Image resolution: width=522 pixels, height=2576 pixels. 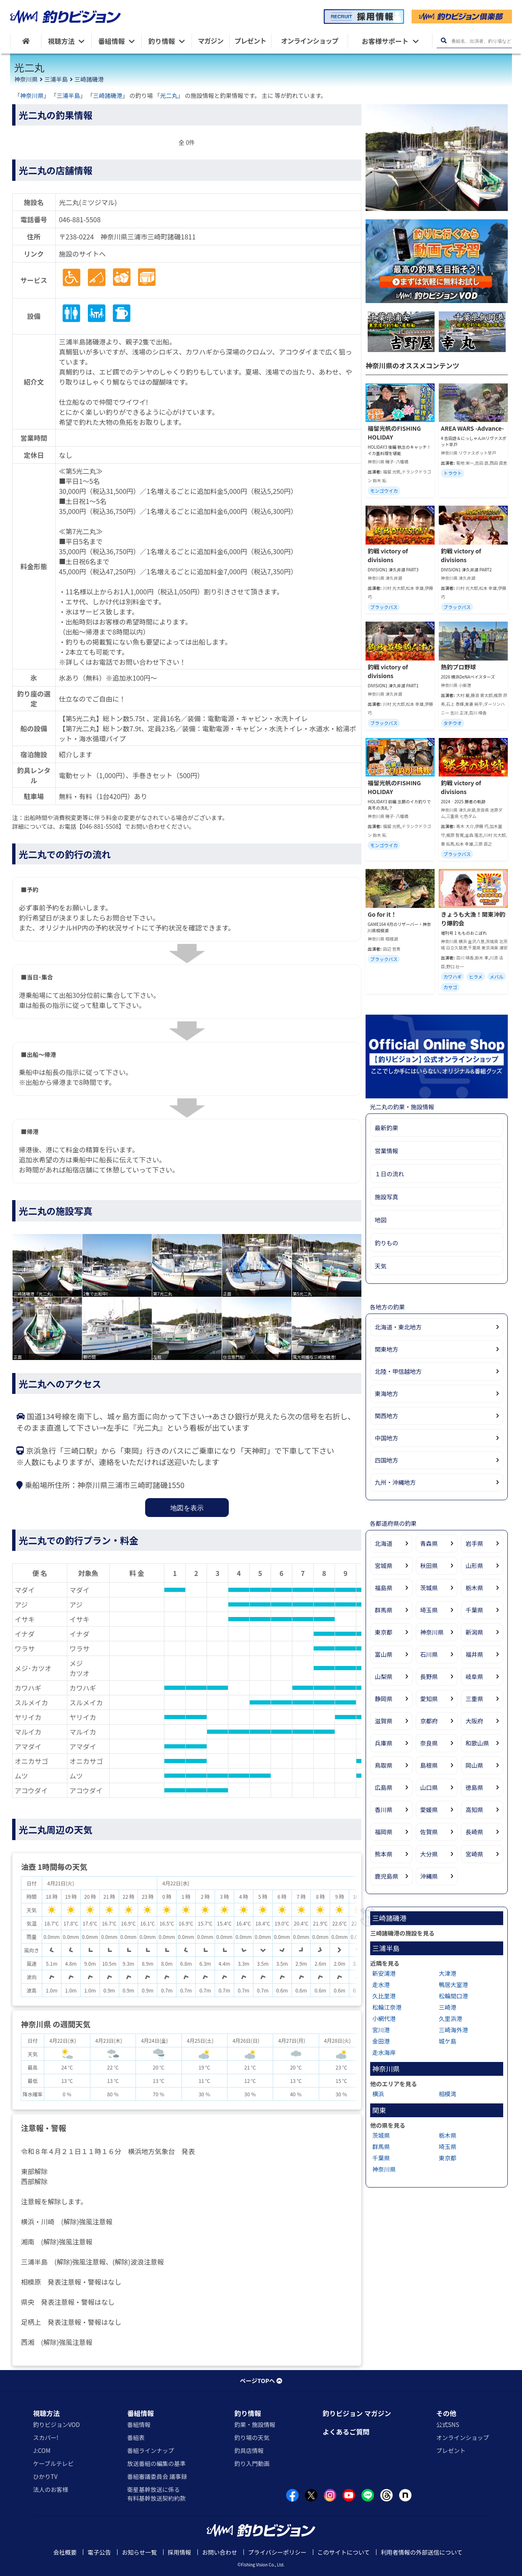 I want to click on 松輪間口港, so click(x=453, y=1996).